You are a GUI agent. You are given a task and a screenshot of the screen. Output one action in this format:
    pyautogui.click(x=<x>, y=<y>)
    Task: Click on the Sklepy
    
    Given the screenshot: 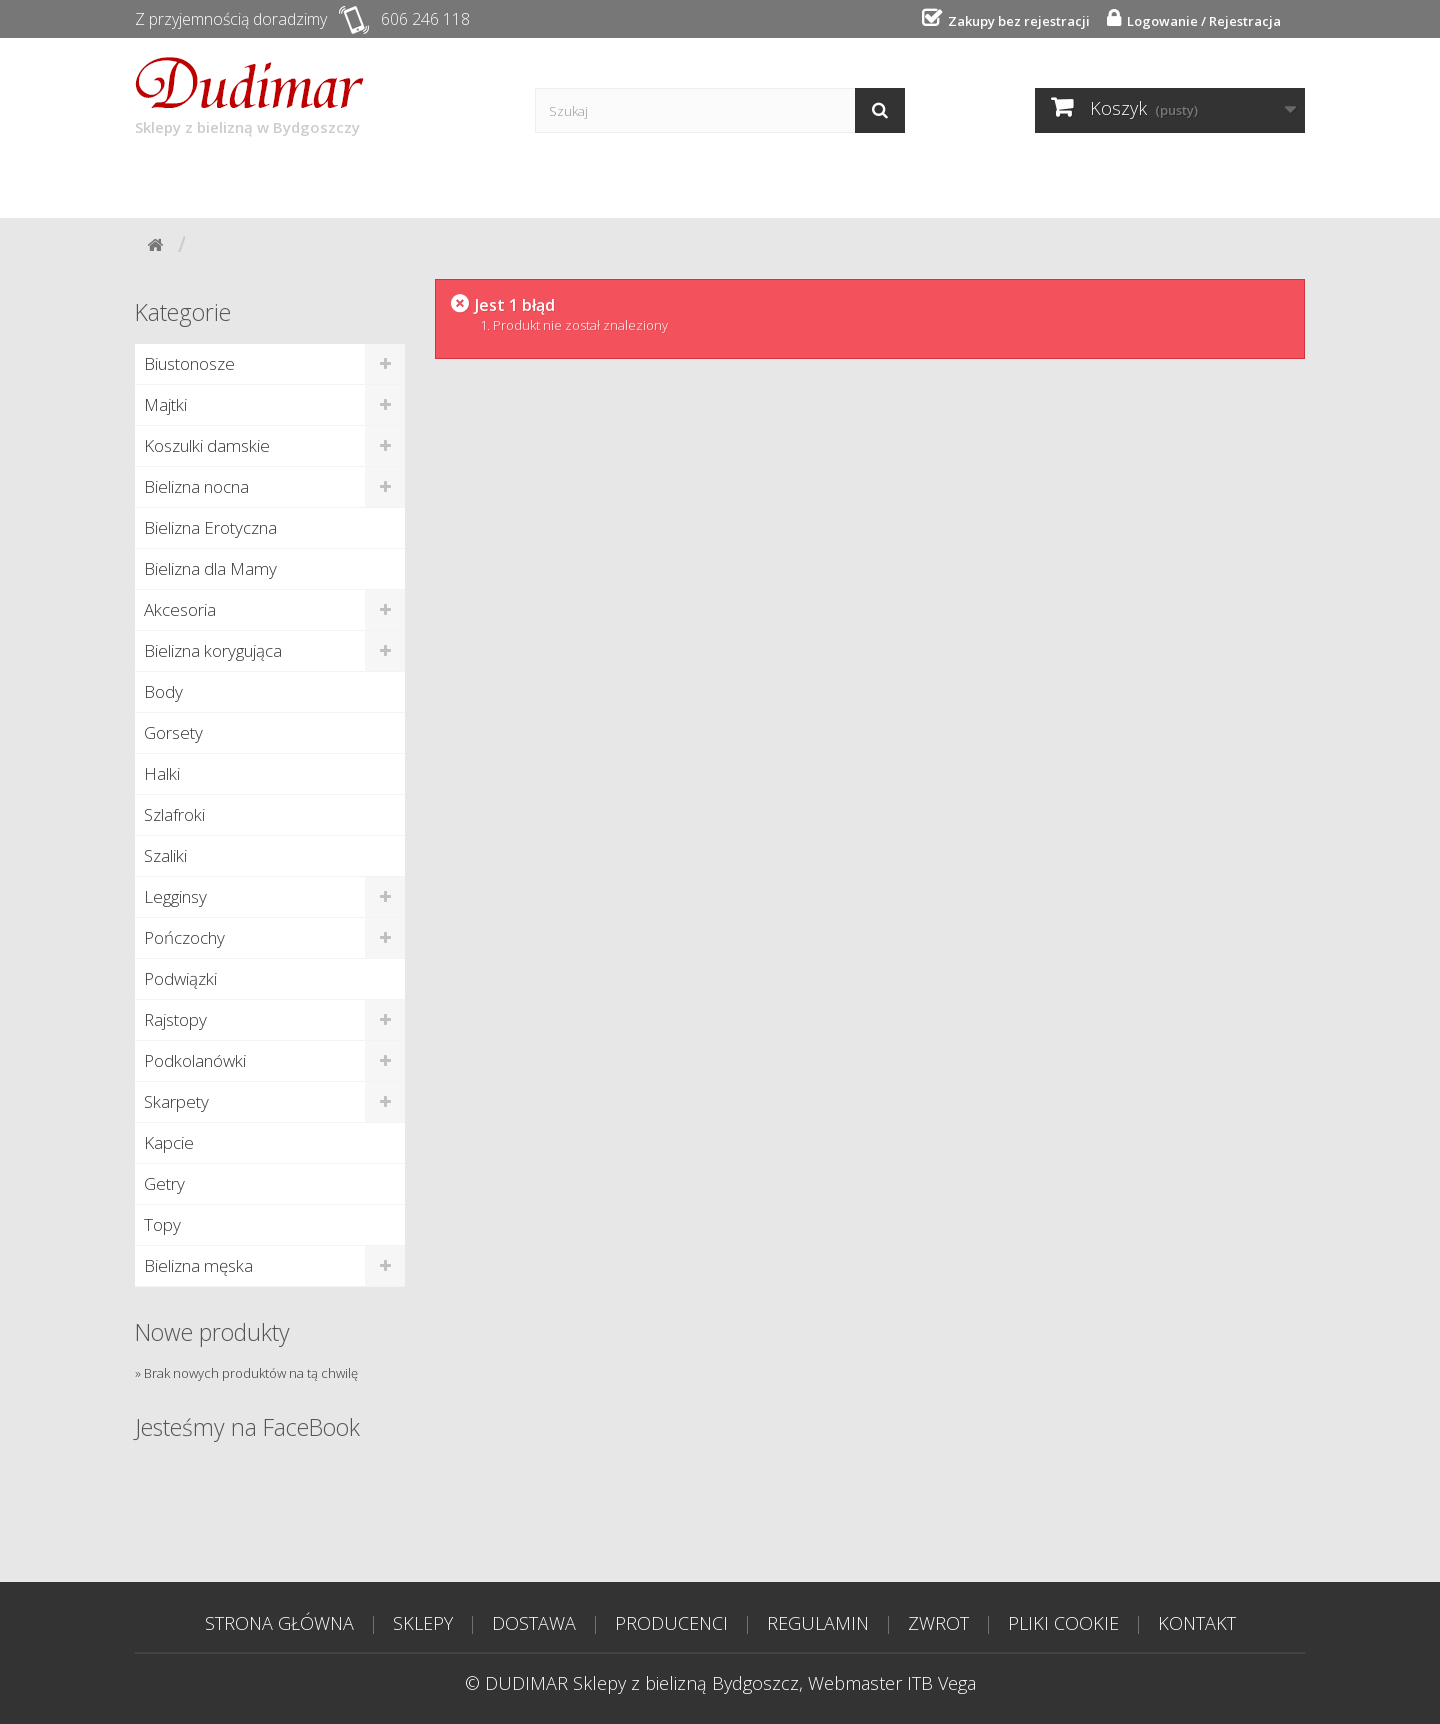 What is the action you would take?
    pyautogui.click(x=283, y=182)
    